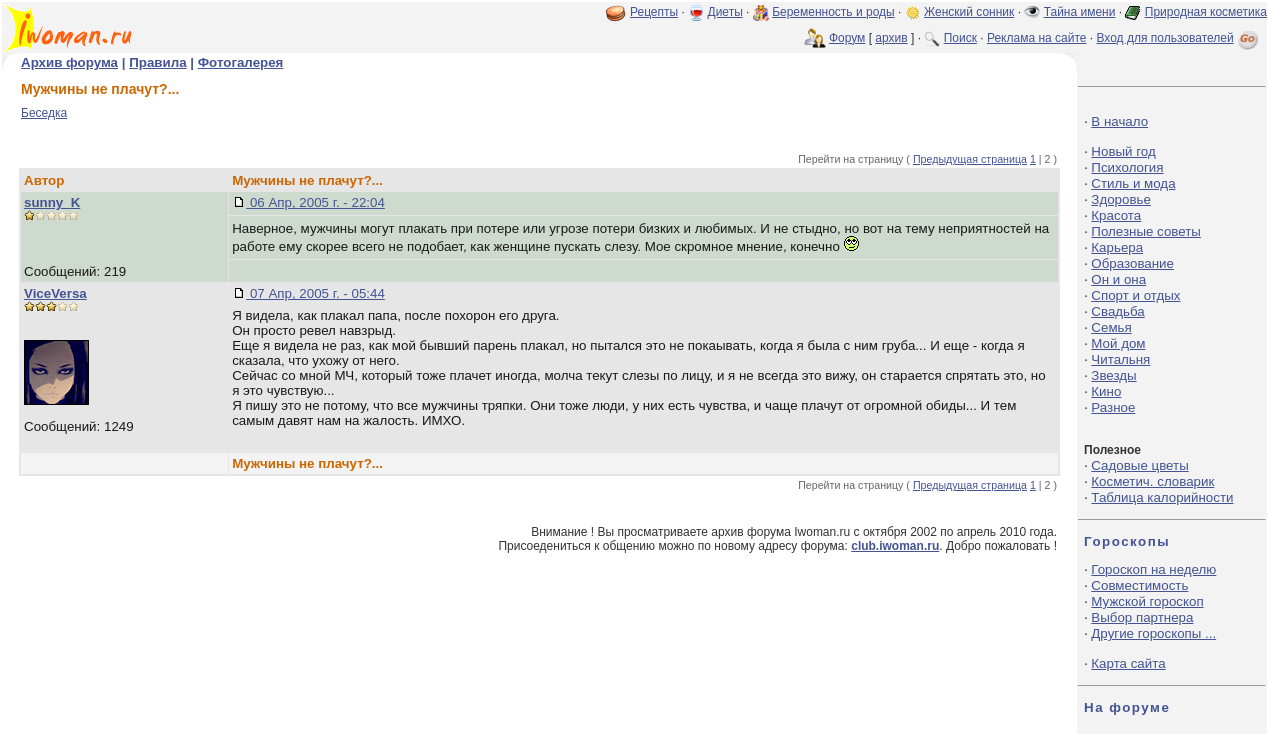 The image size is (1269, 736). What do you see at coordinates (1118, 279) in the screenshot?
I see `Он и она` at bounding box center [1118, 279].